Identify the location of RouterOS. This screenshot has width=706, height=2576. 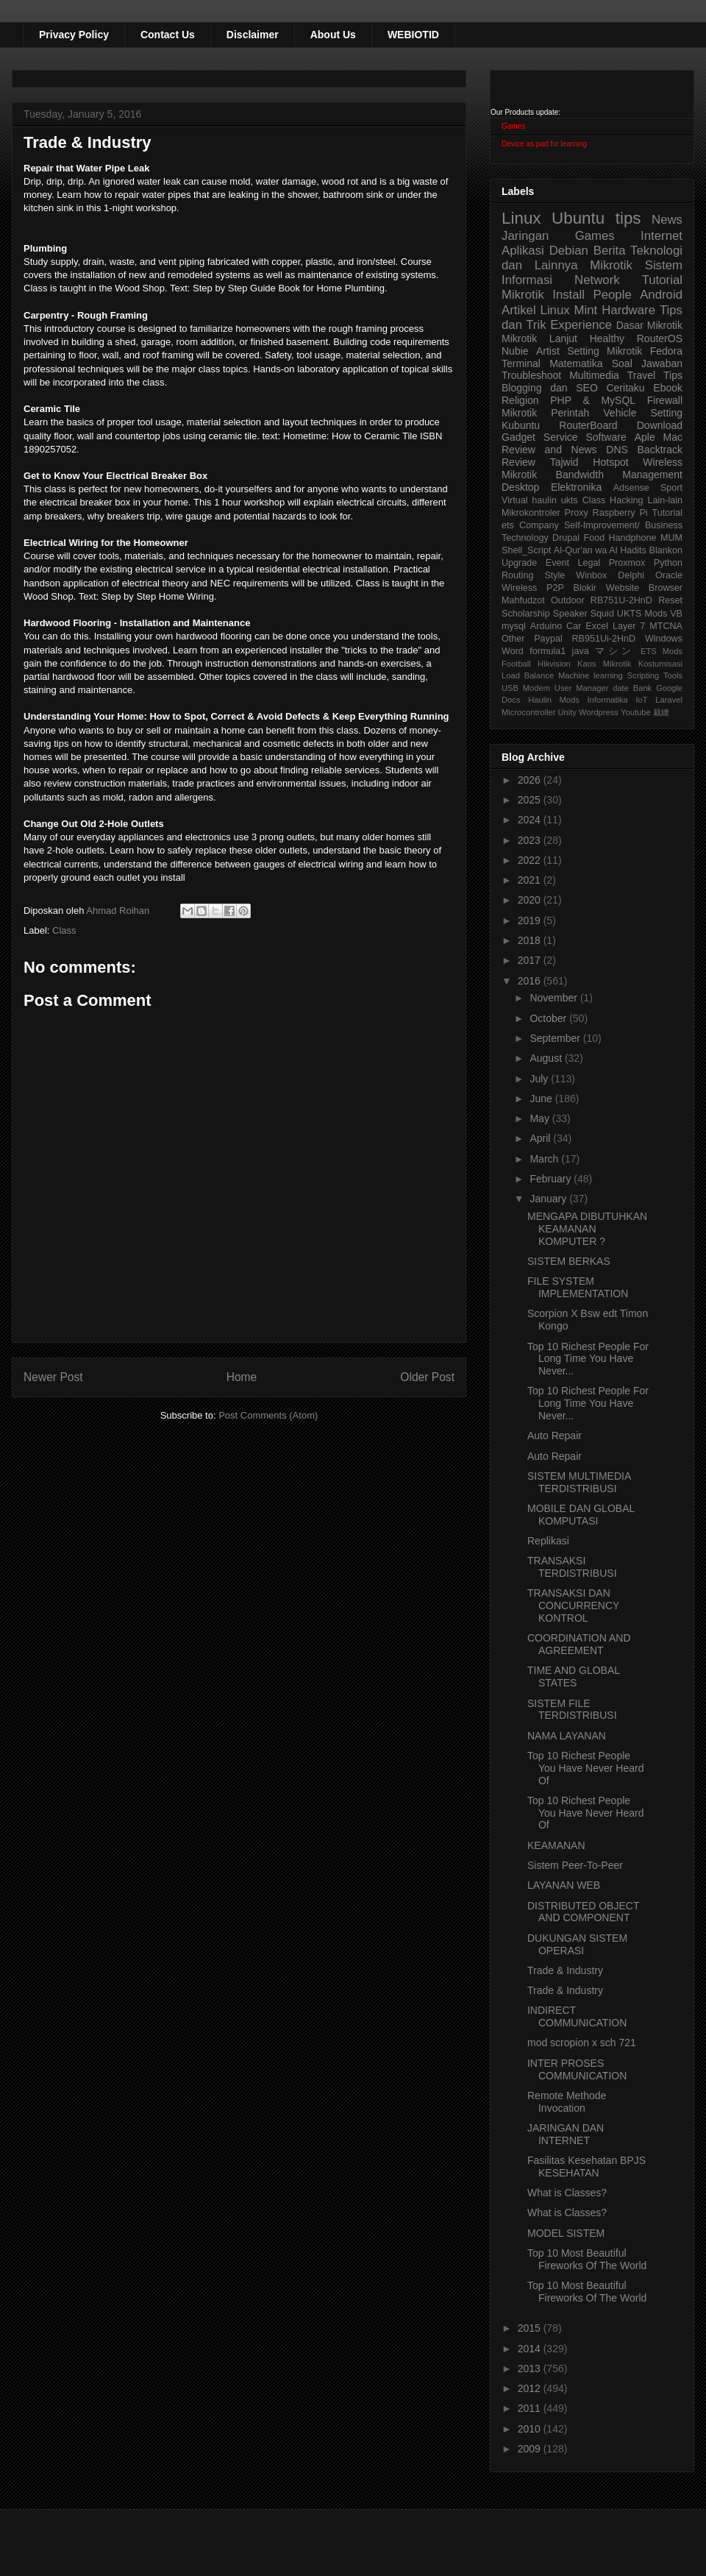
(659, 338).